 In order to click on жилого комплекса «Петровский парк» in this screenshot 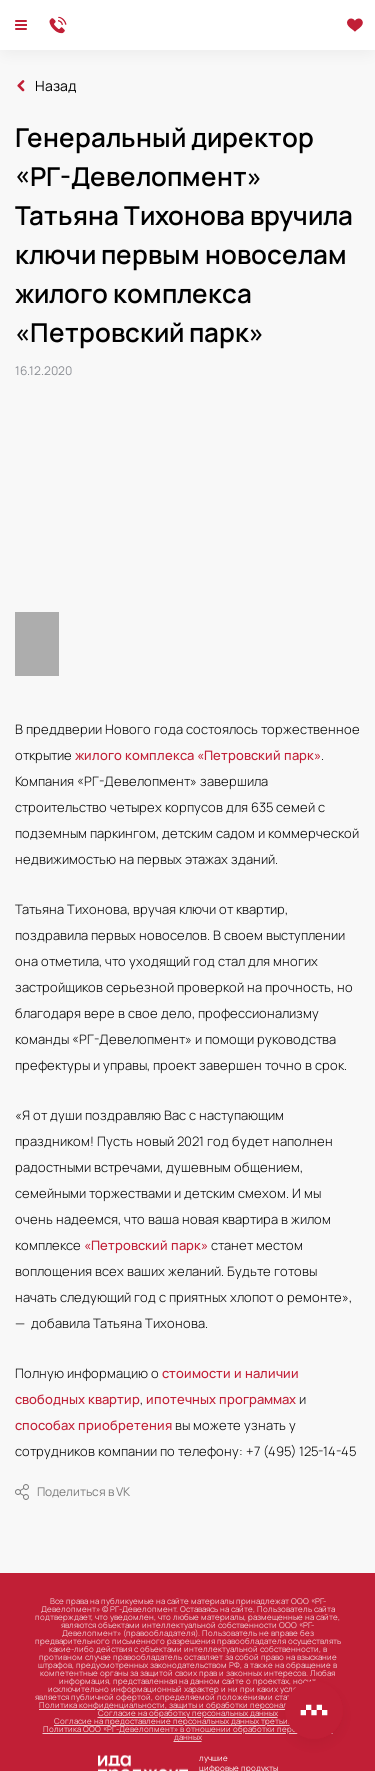, I will do `click(198, 755)`.